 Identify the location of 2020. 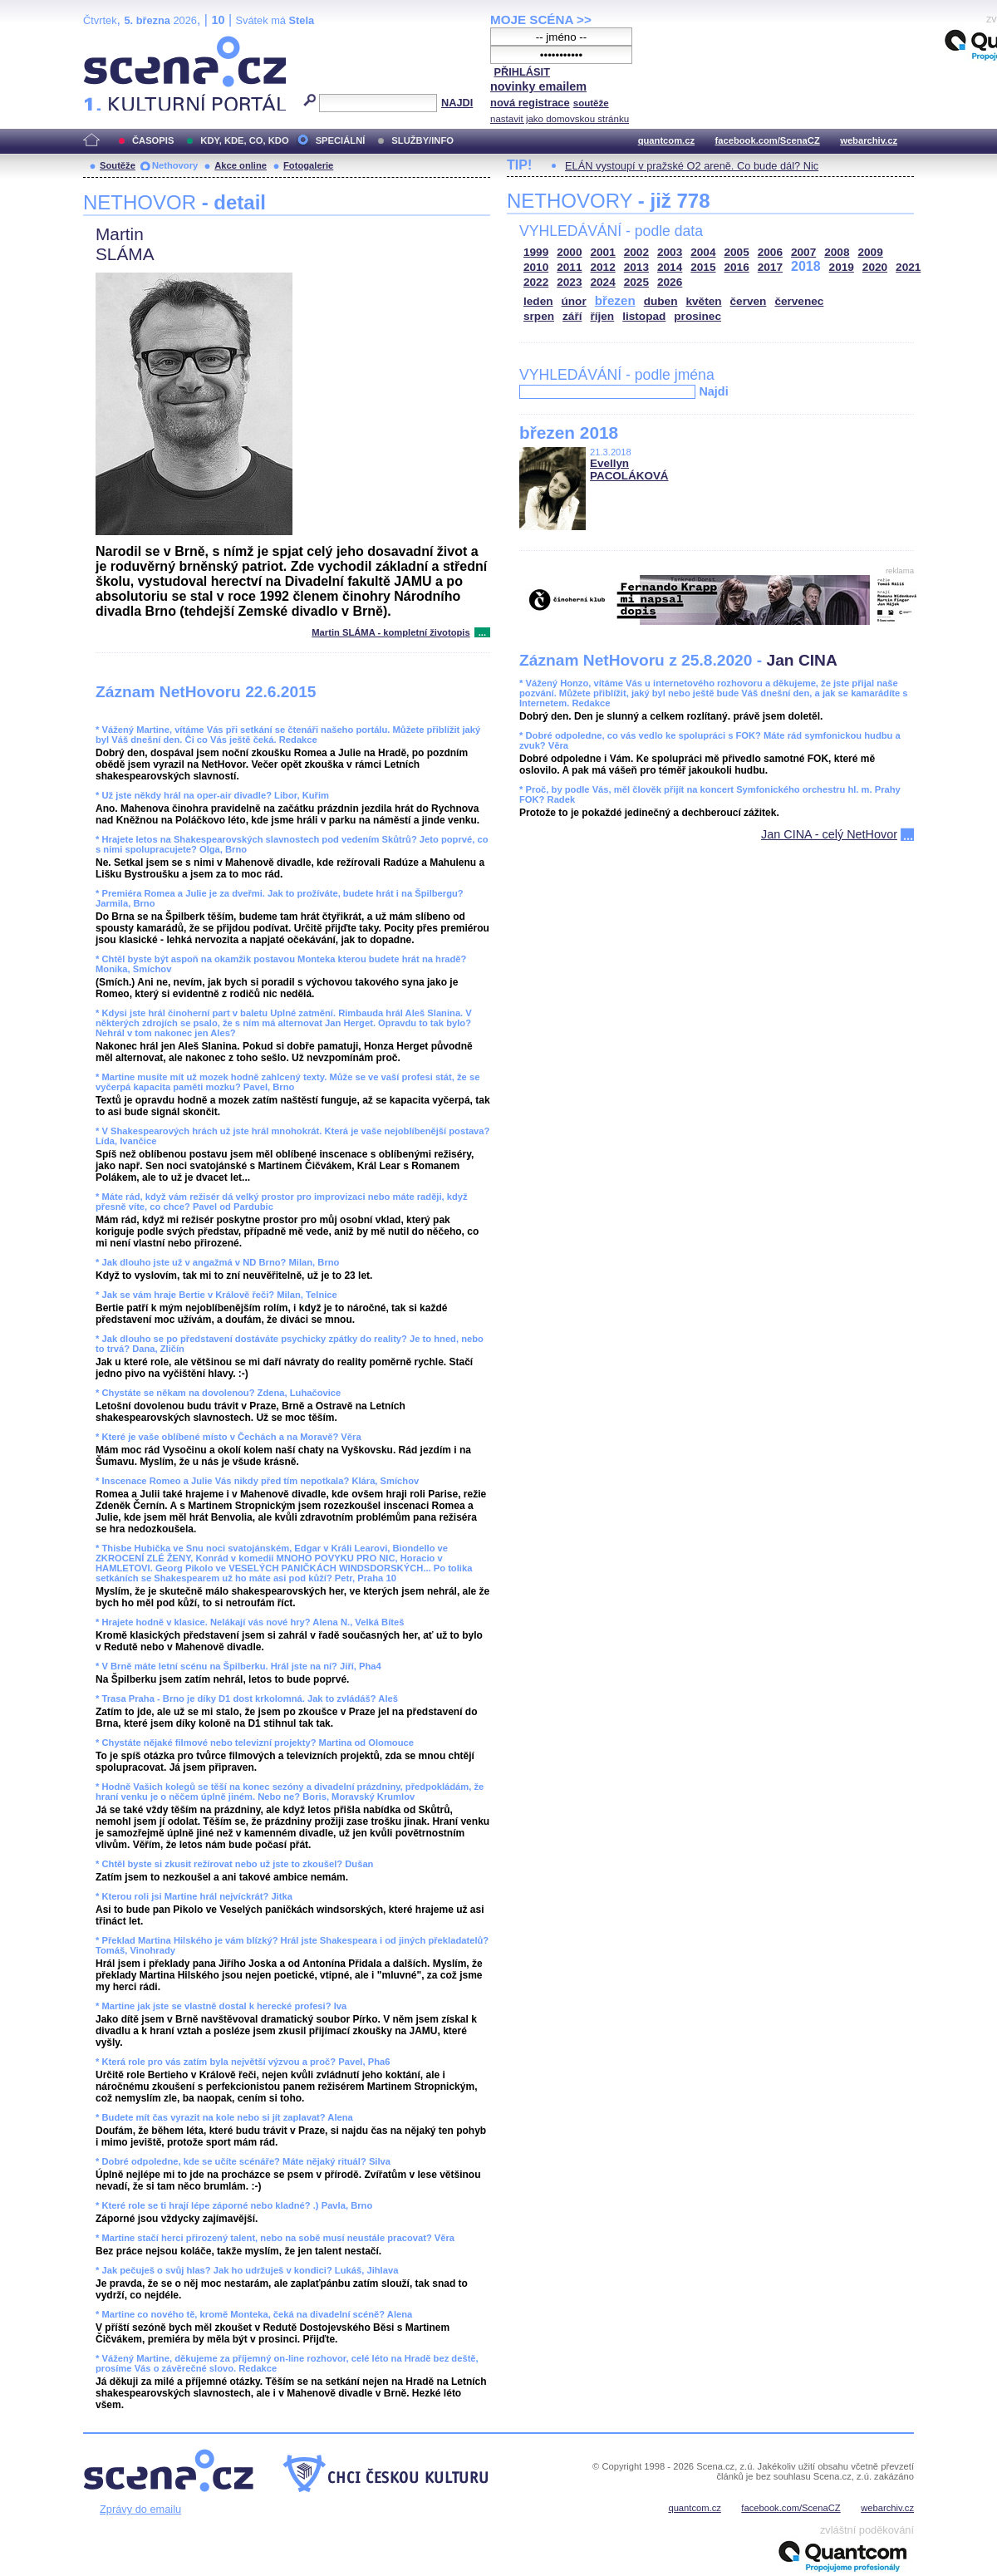
(874, 267).